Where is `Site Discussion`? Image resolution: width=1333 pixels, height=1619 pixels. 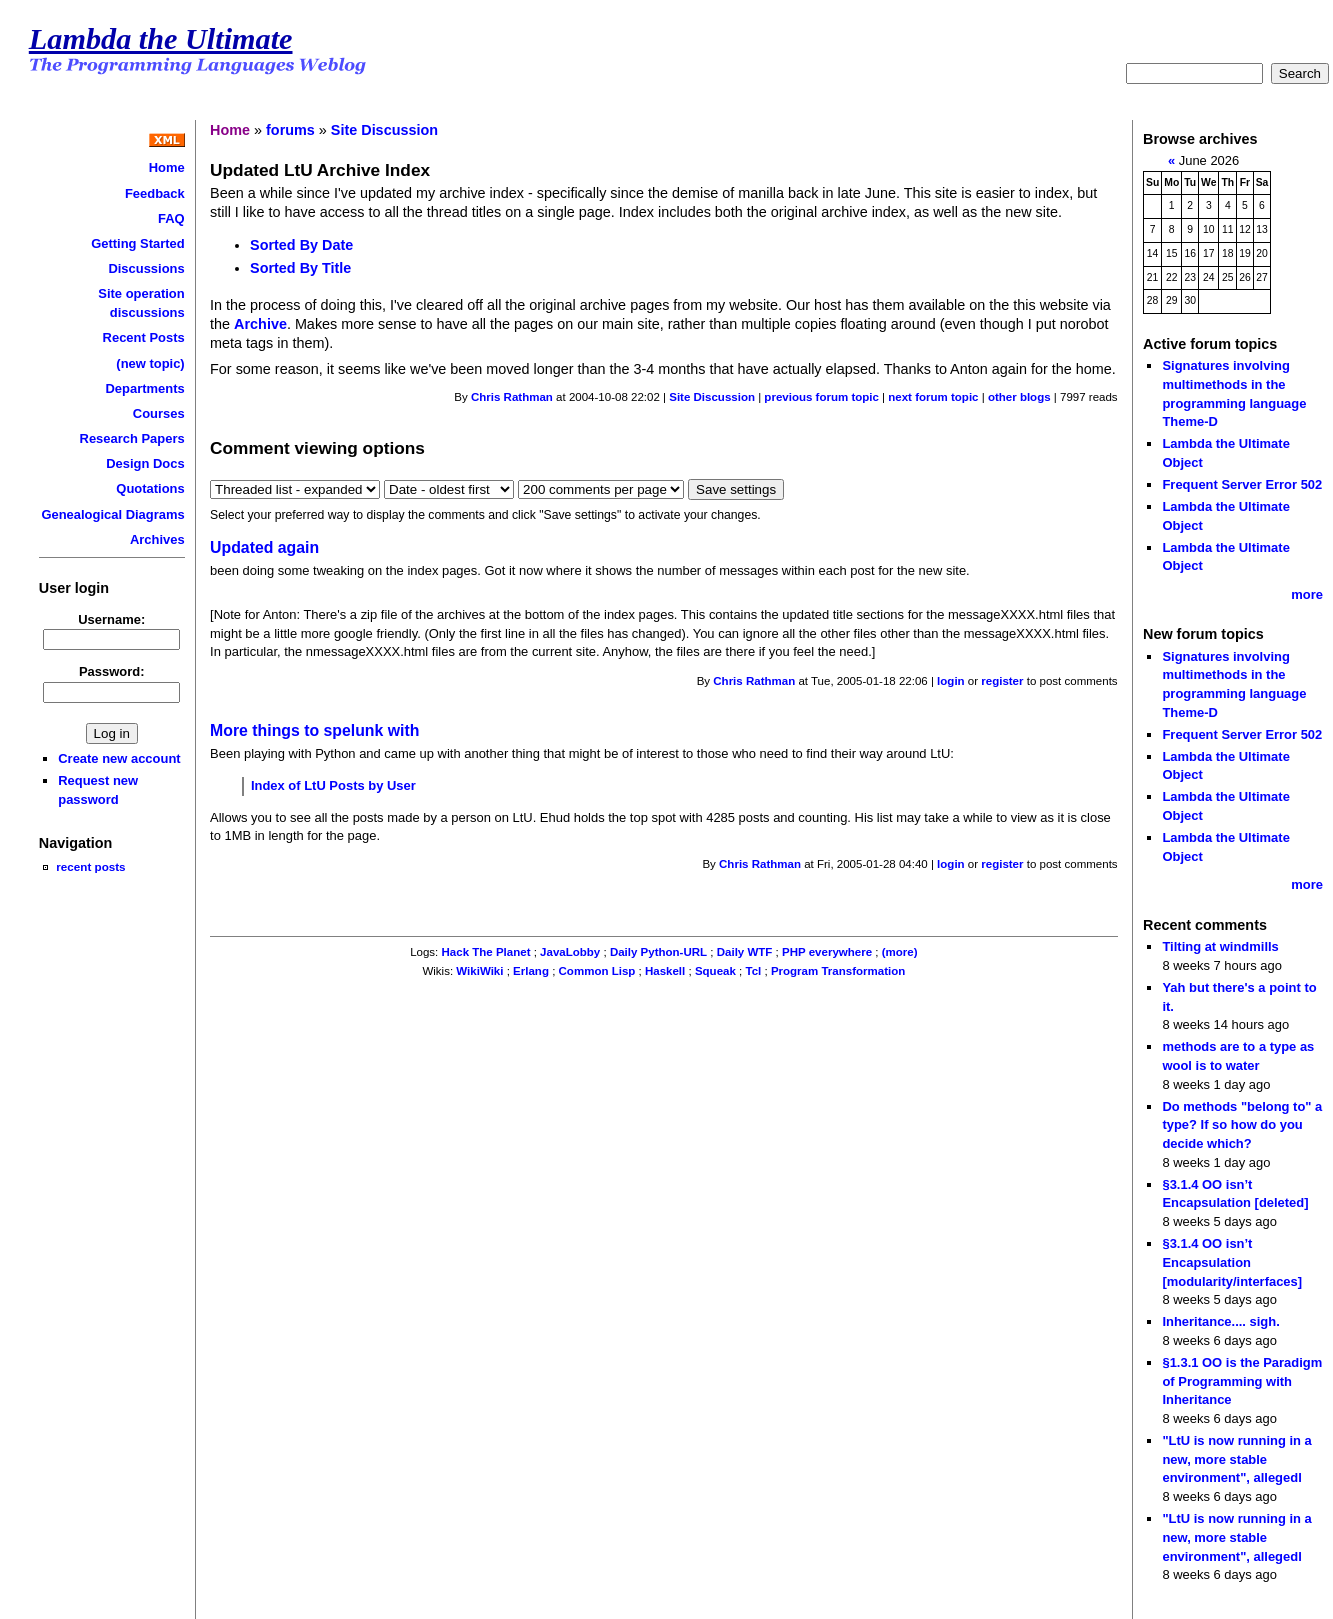
Site Discussion is located at coordinates (384, 130).